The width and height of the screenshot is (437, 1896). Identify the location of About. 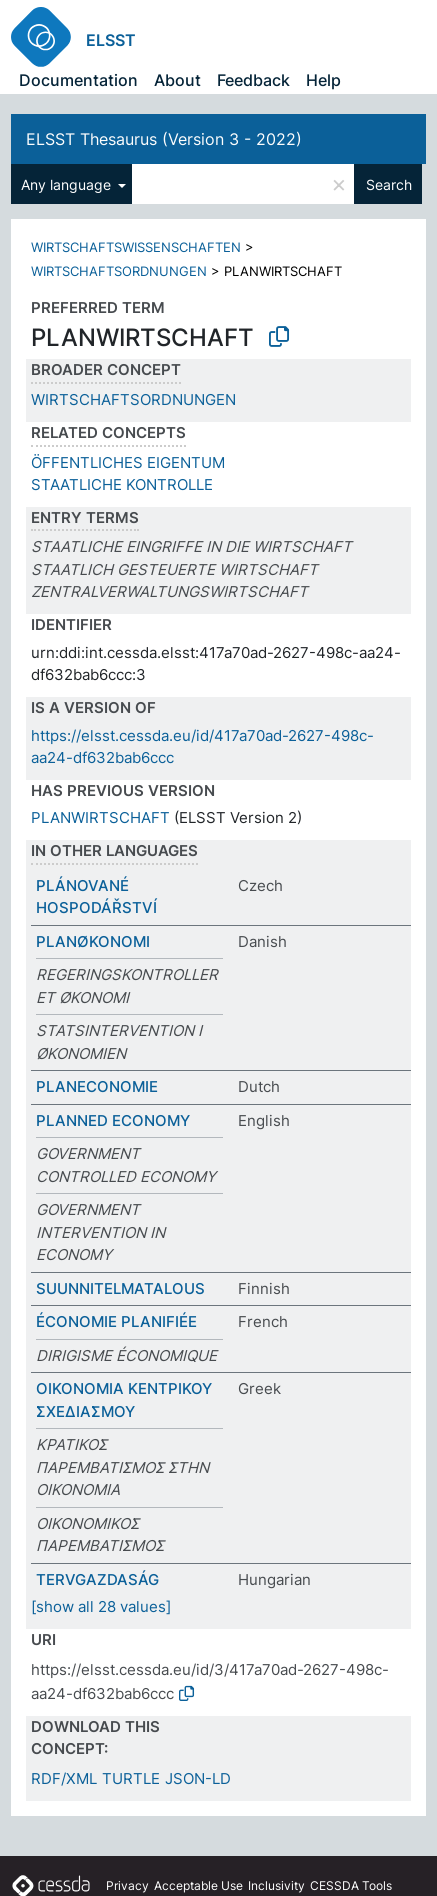
(177, 80).